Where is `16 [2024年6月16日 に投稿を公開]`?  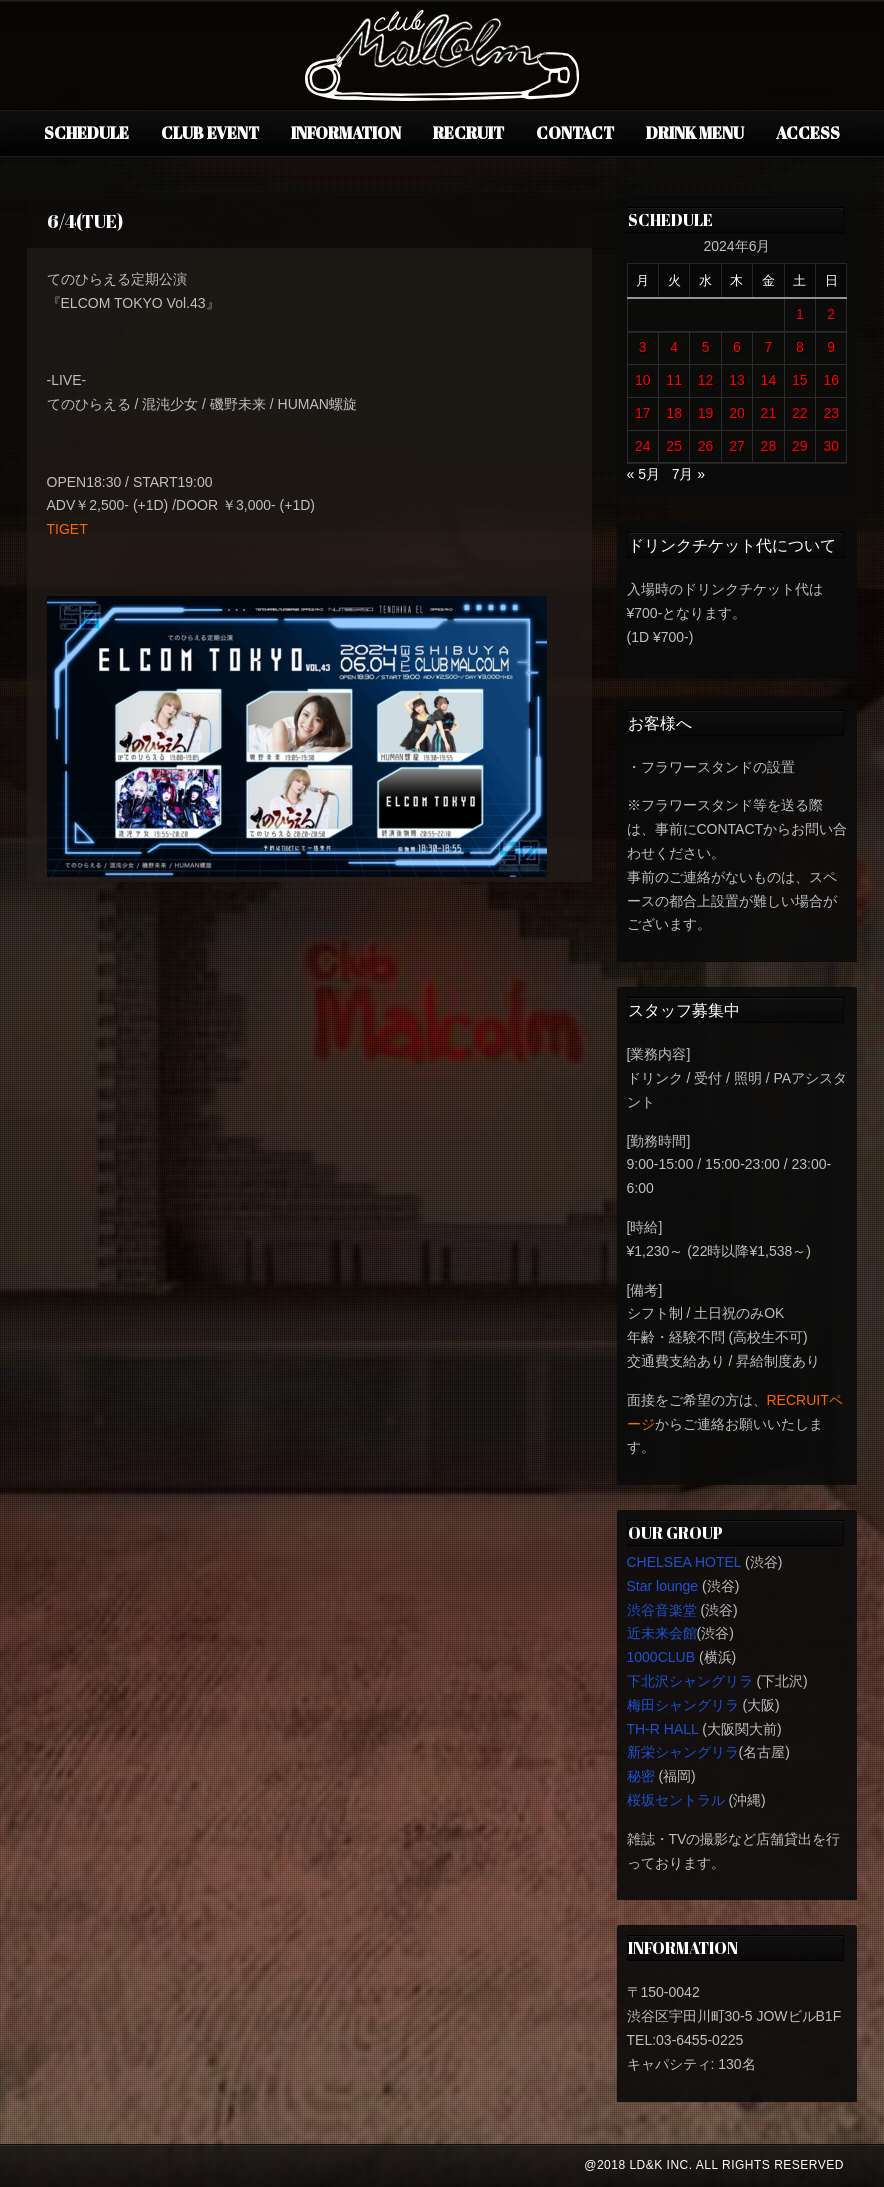 16 [2024年6月16日 に投稿を公開] is located at coordinates (831, 380).